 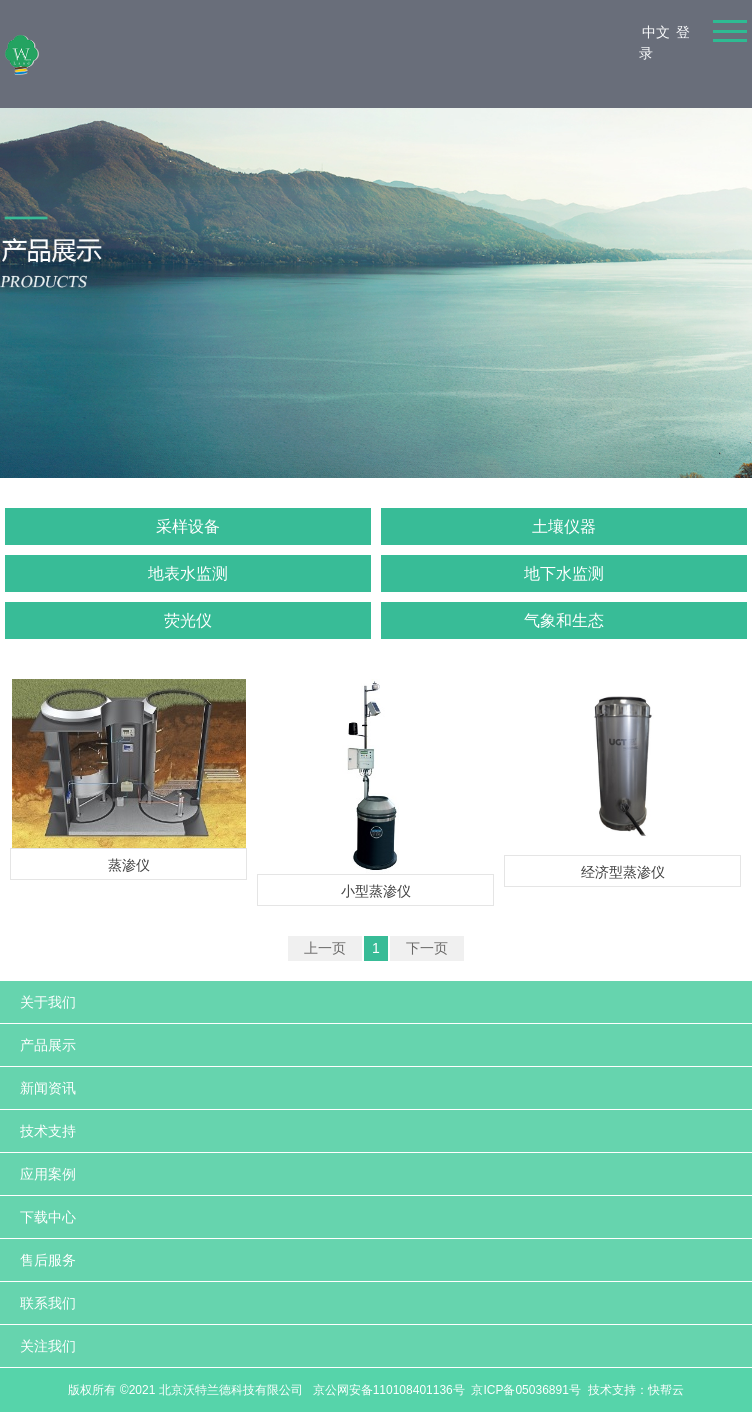 What do you see at coordinates (386, 1390) in the screenshot?
I see `京公网安备110108401136号` at bounding box center [386, 1390].